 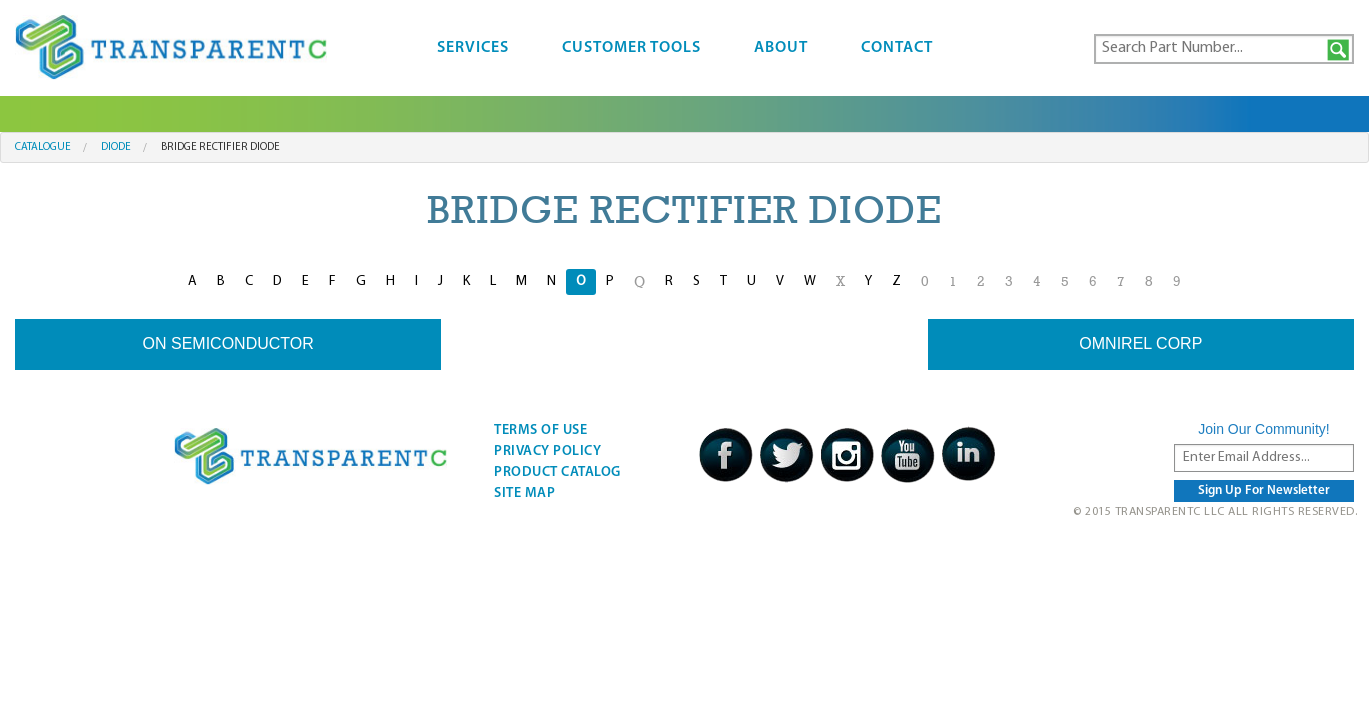 What do you see at coordinates (631, 48) in the screenshot?
I see `Customer Tools` at bounding box center [631, 48].